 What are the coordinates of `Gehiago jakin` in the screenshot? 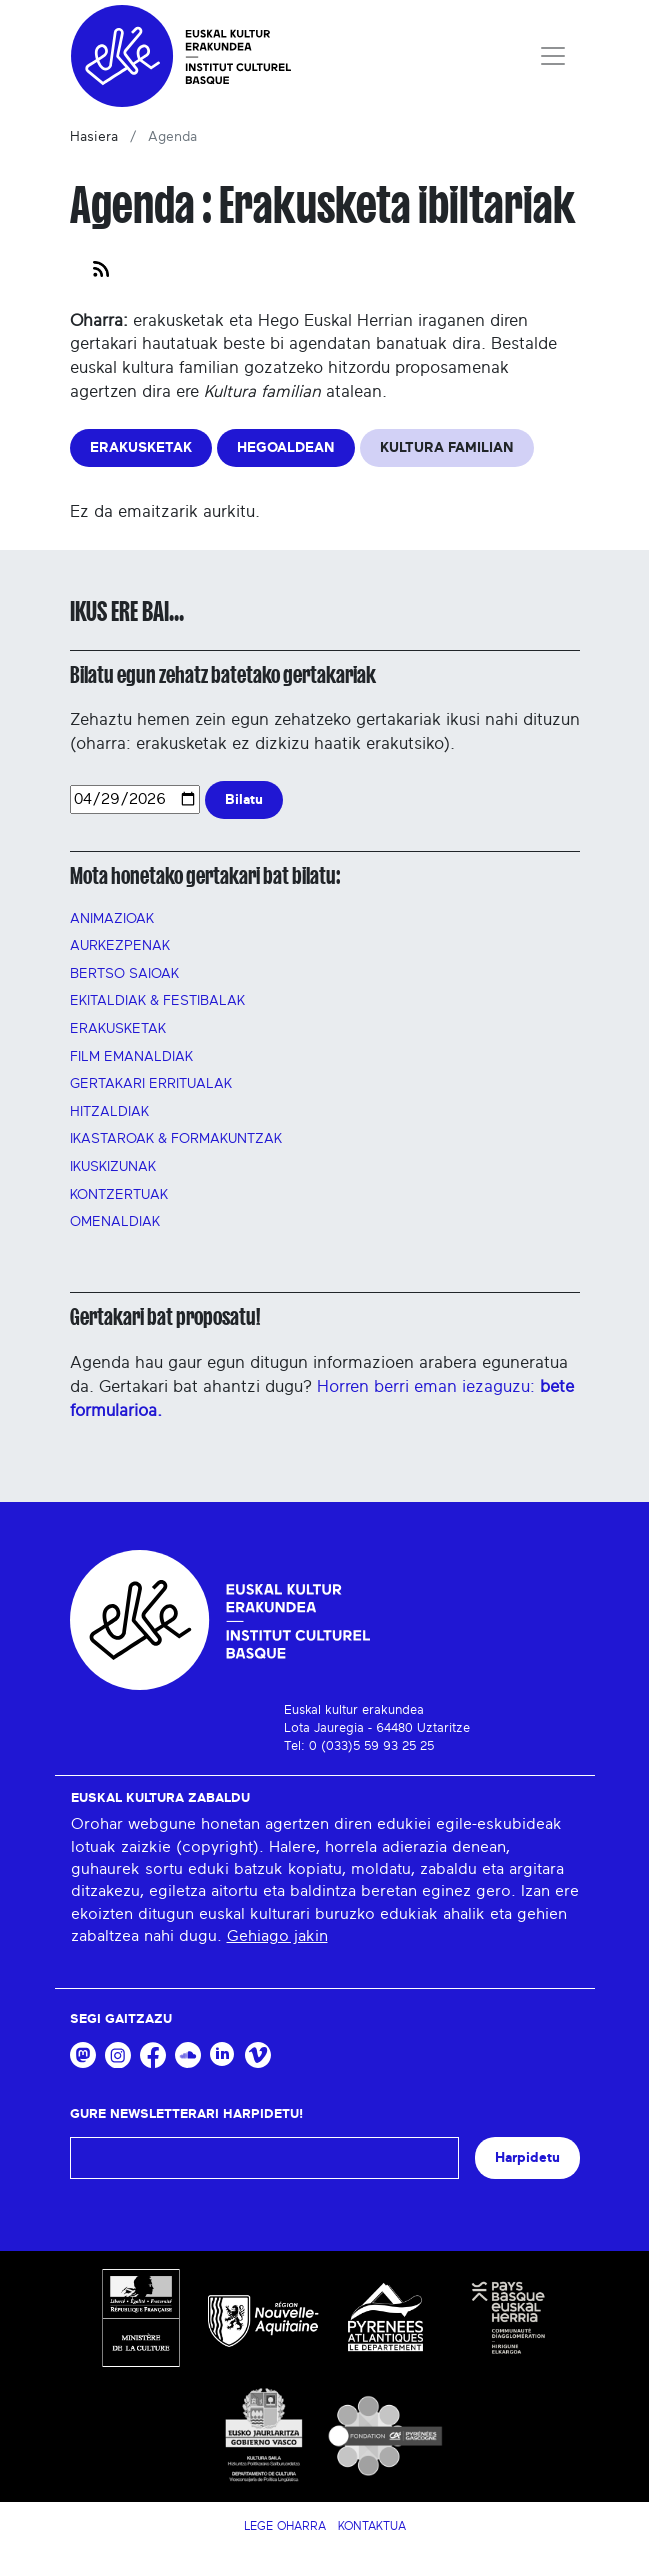 It's located at (277, 1936).